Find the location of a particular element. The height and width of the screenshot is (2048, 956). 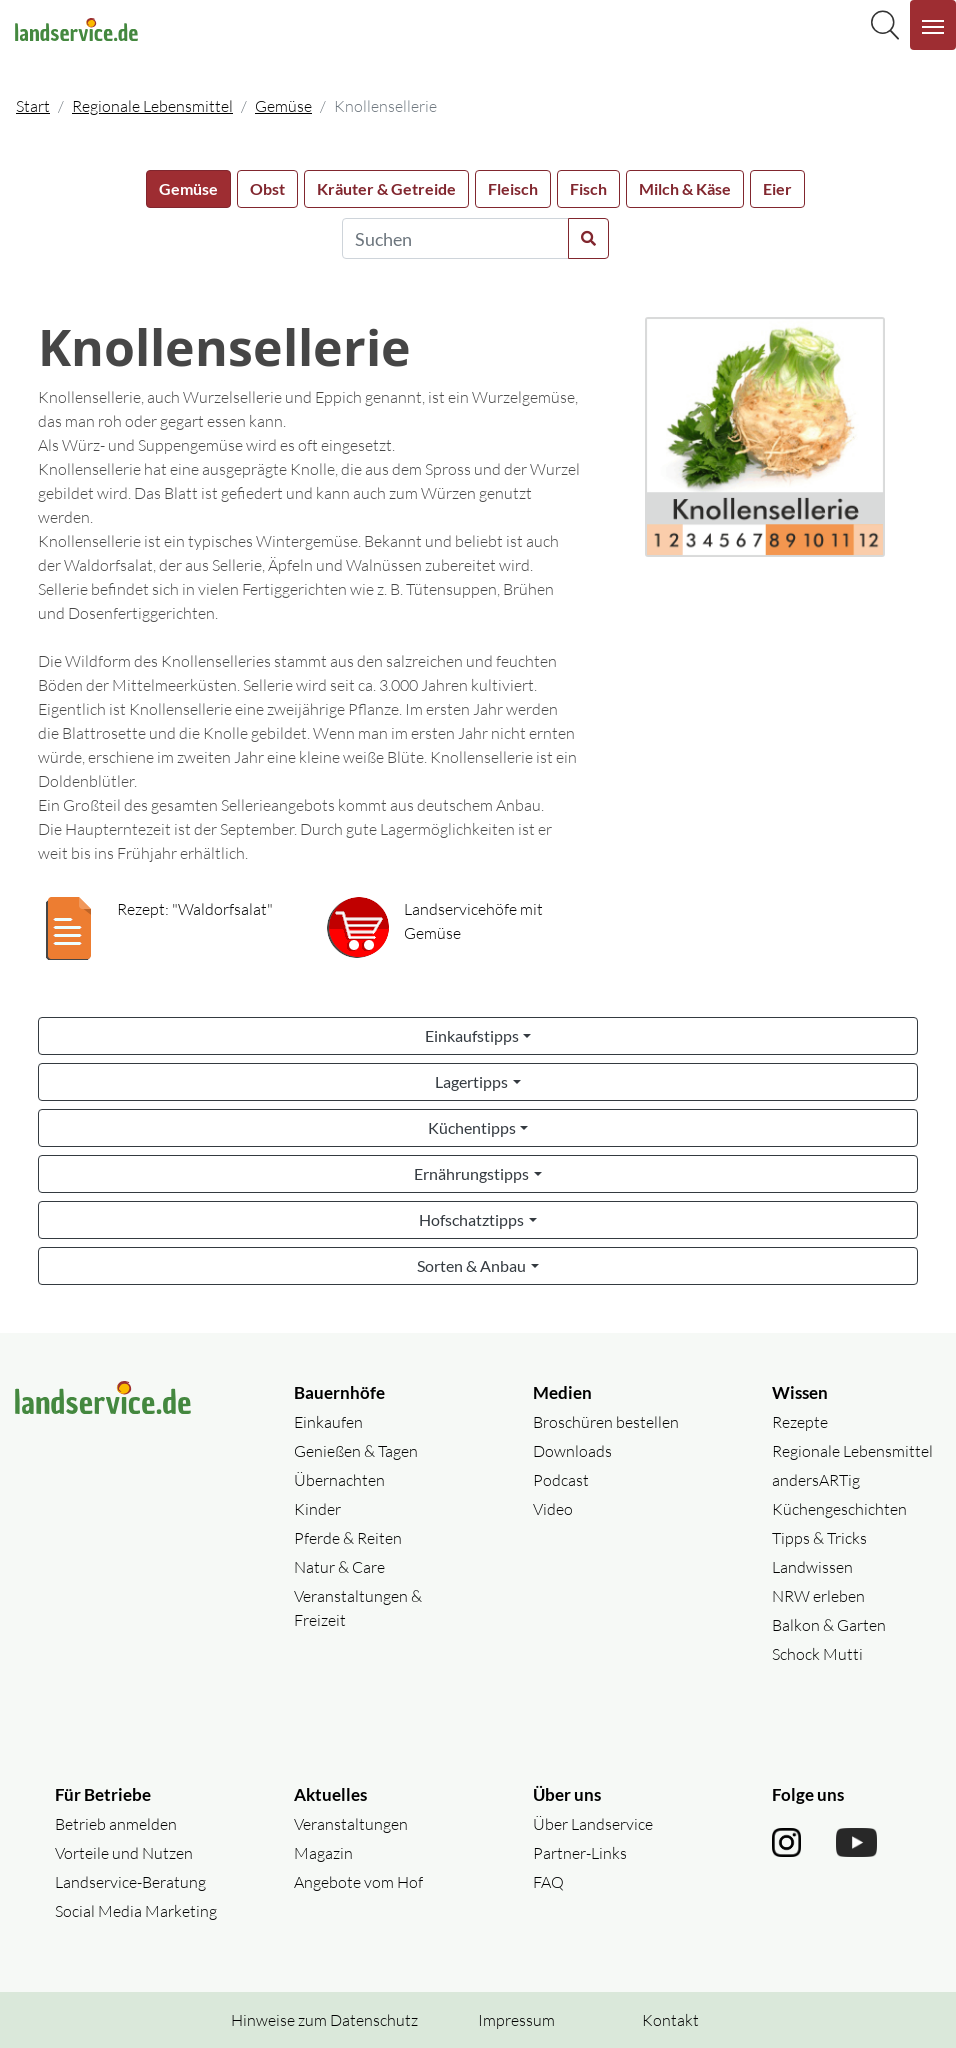

Pferde & Reiten is located at coordinates (348, 1538).